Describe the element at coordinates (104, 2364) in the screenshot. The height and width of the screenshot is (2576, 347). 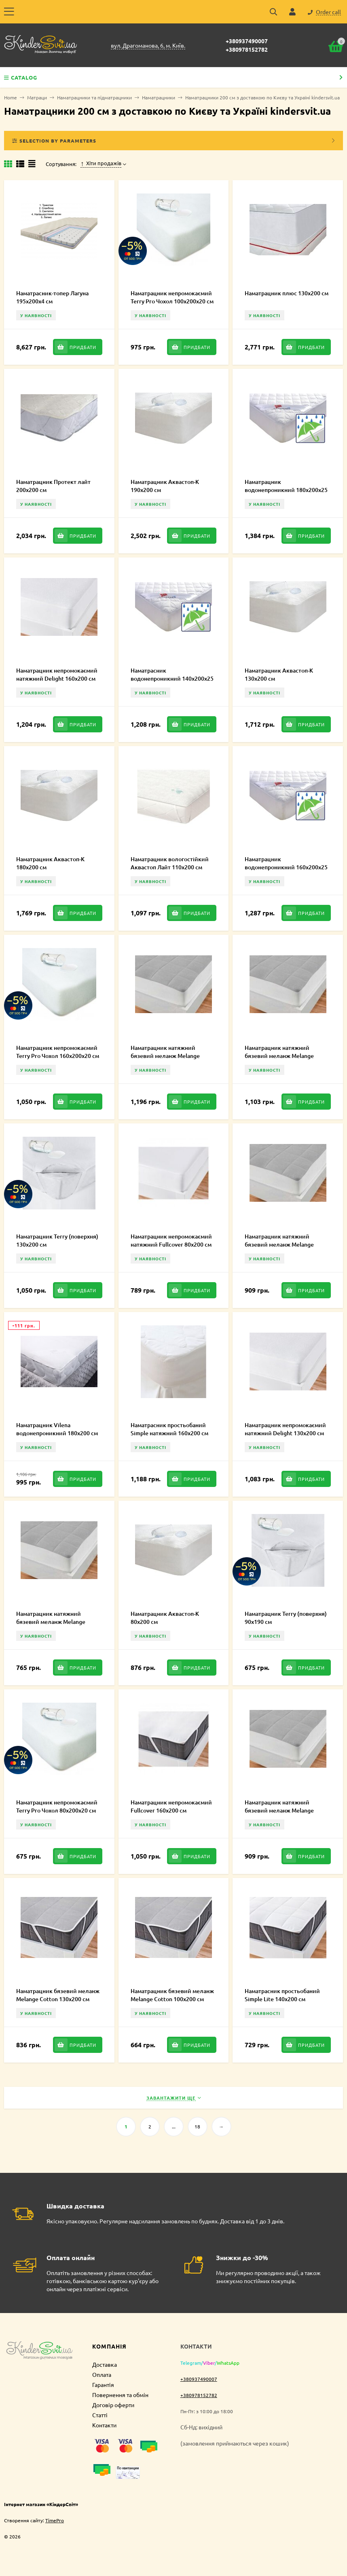
I see `Доставка` at that location.